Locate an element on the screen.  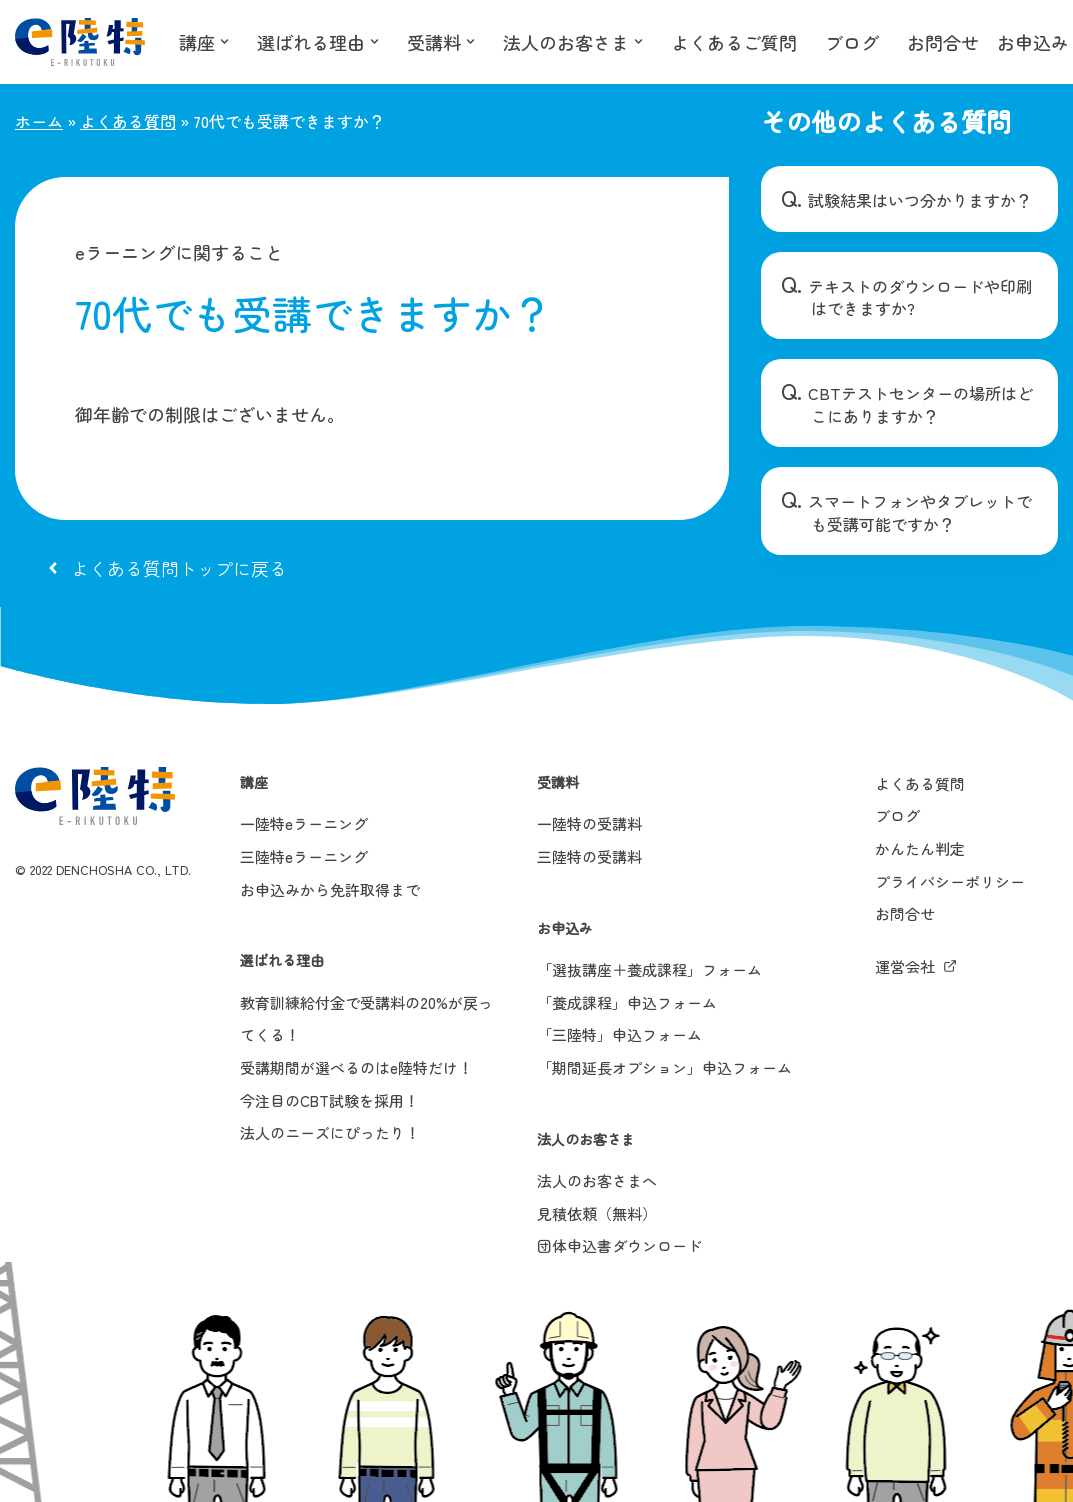
運営会社 is located at coordinates (905, 966).